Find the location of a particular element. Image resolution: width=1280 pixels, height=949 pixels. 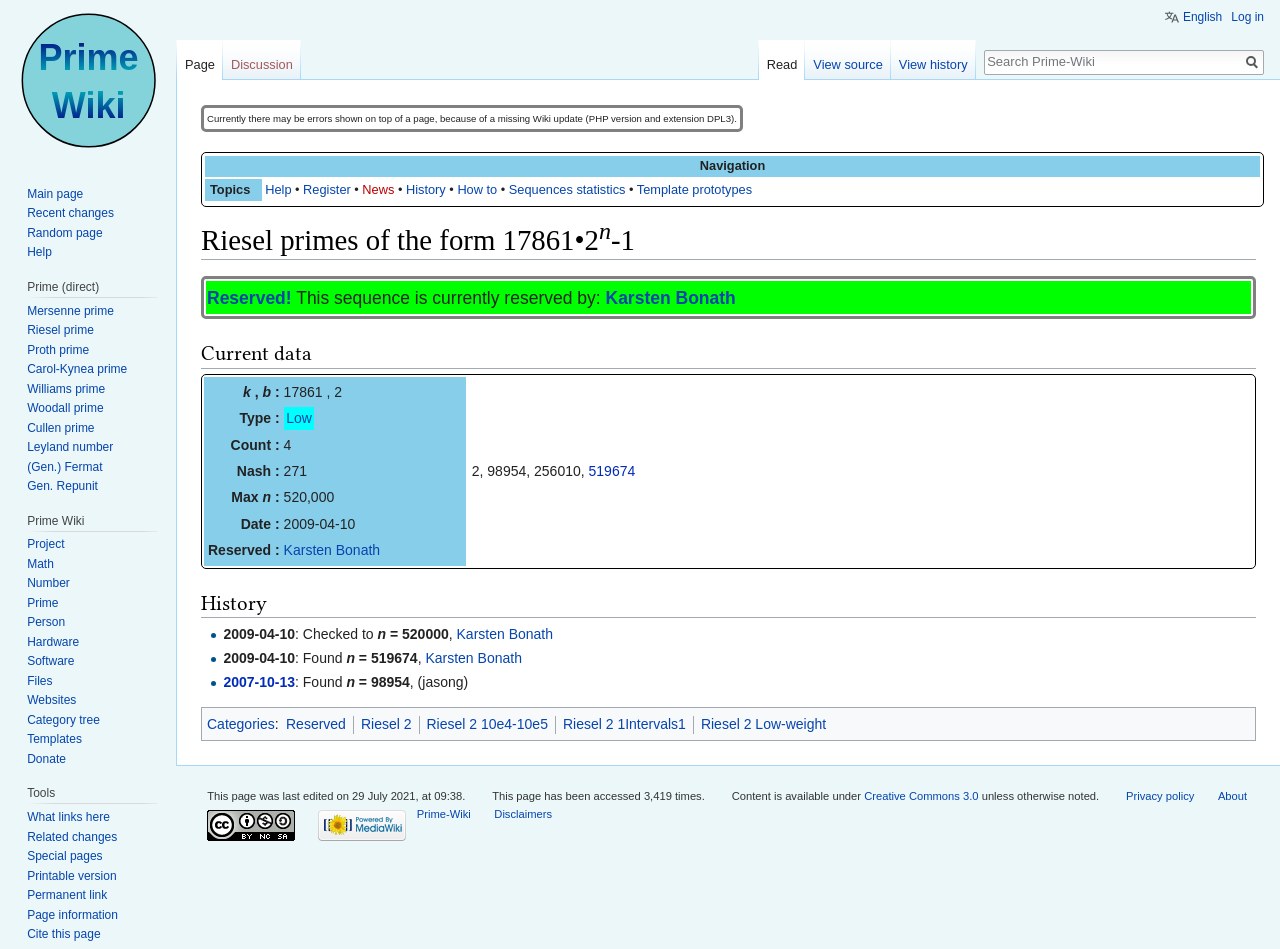

Reserved! is located at coordinates (249, 298).